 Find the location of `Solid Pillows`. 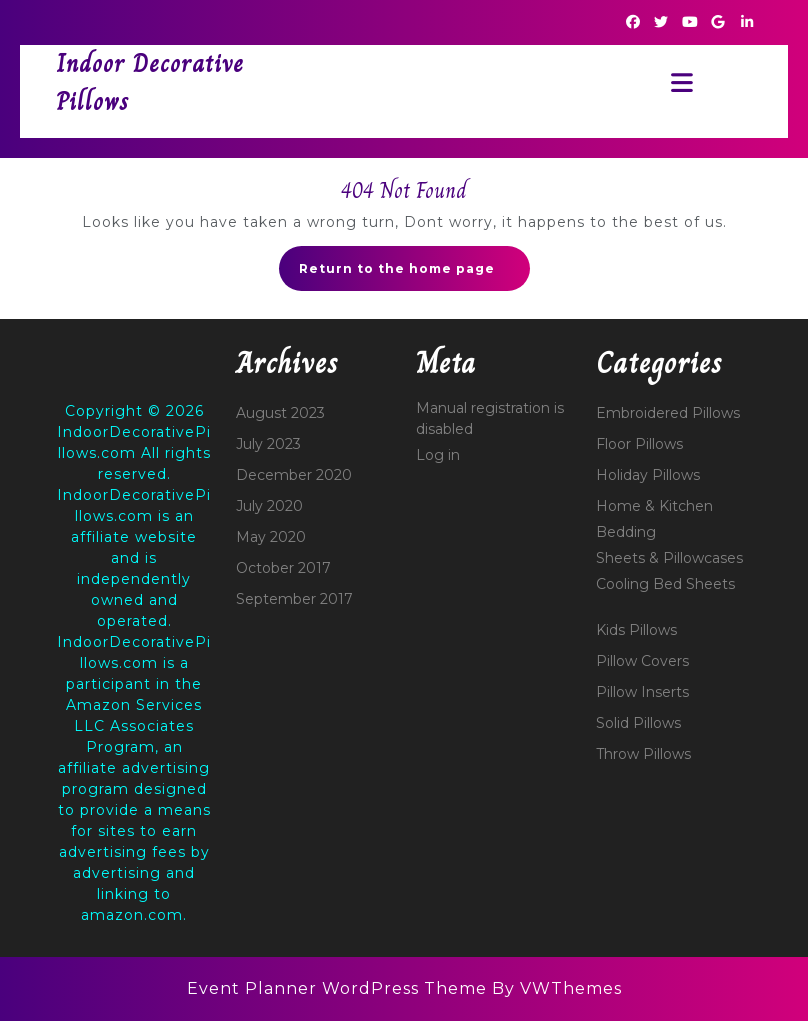

Solid Pillows is located at coordinates (638, 723).